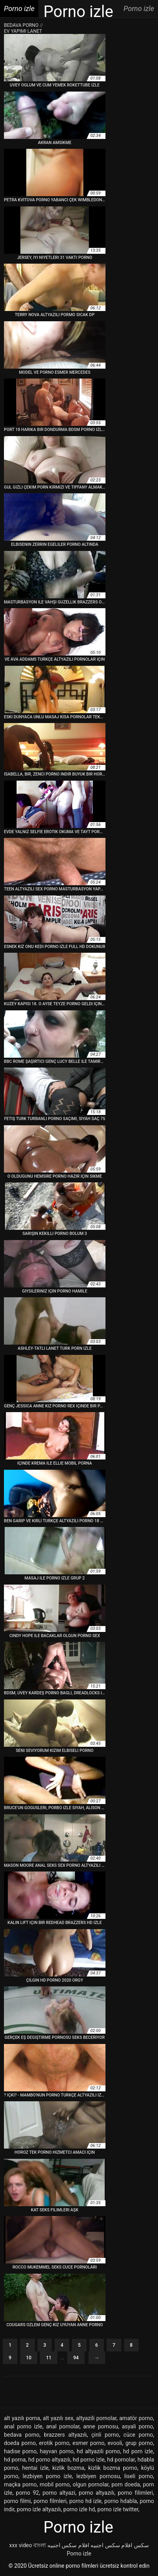 Image resolution: width=158 pixels, height=2576 pixels. What do you see at coordinates (76, 2358) in the screenshot?
I see `94` at bounding box center [76, 2358].